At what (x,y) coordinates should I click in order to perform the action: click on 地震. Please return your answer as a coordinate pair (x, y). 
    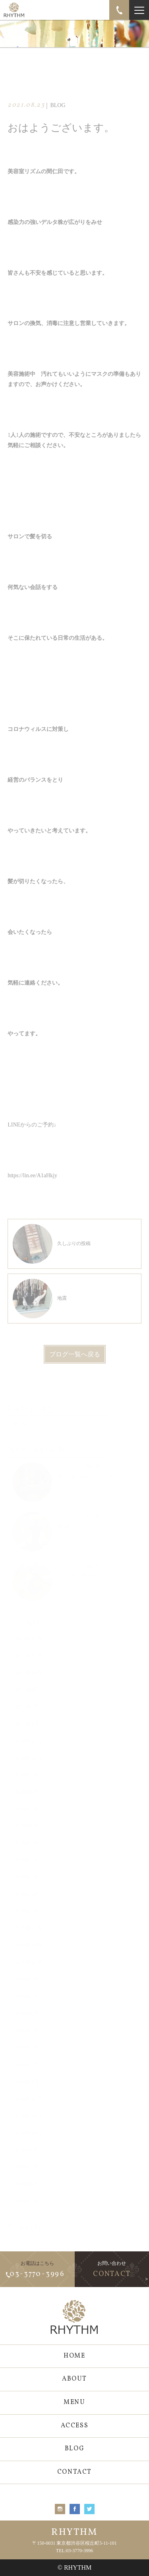
    Looking at the image, I should click on (40, 1312).